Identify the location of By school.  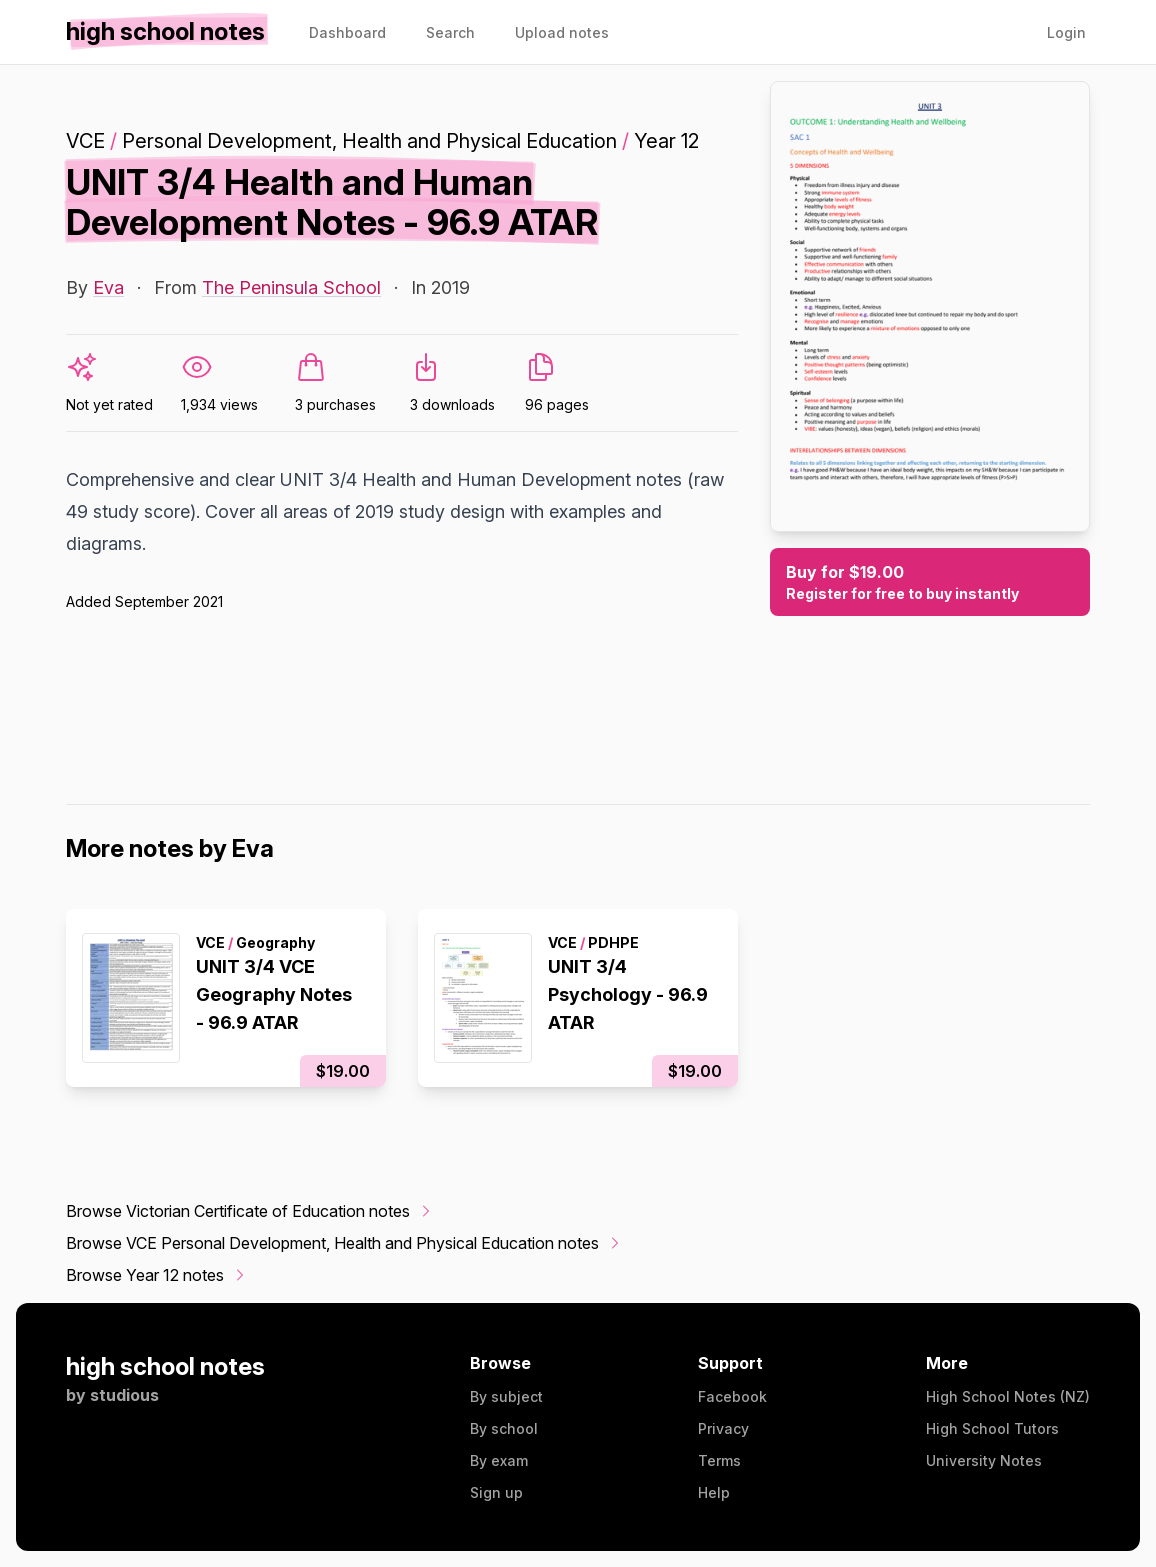
(504, 1428).